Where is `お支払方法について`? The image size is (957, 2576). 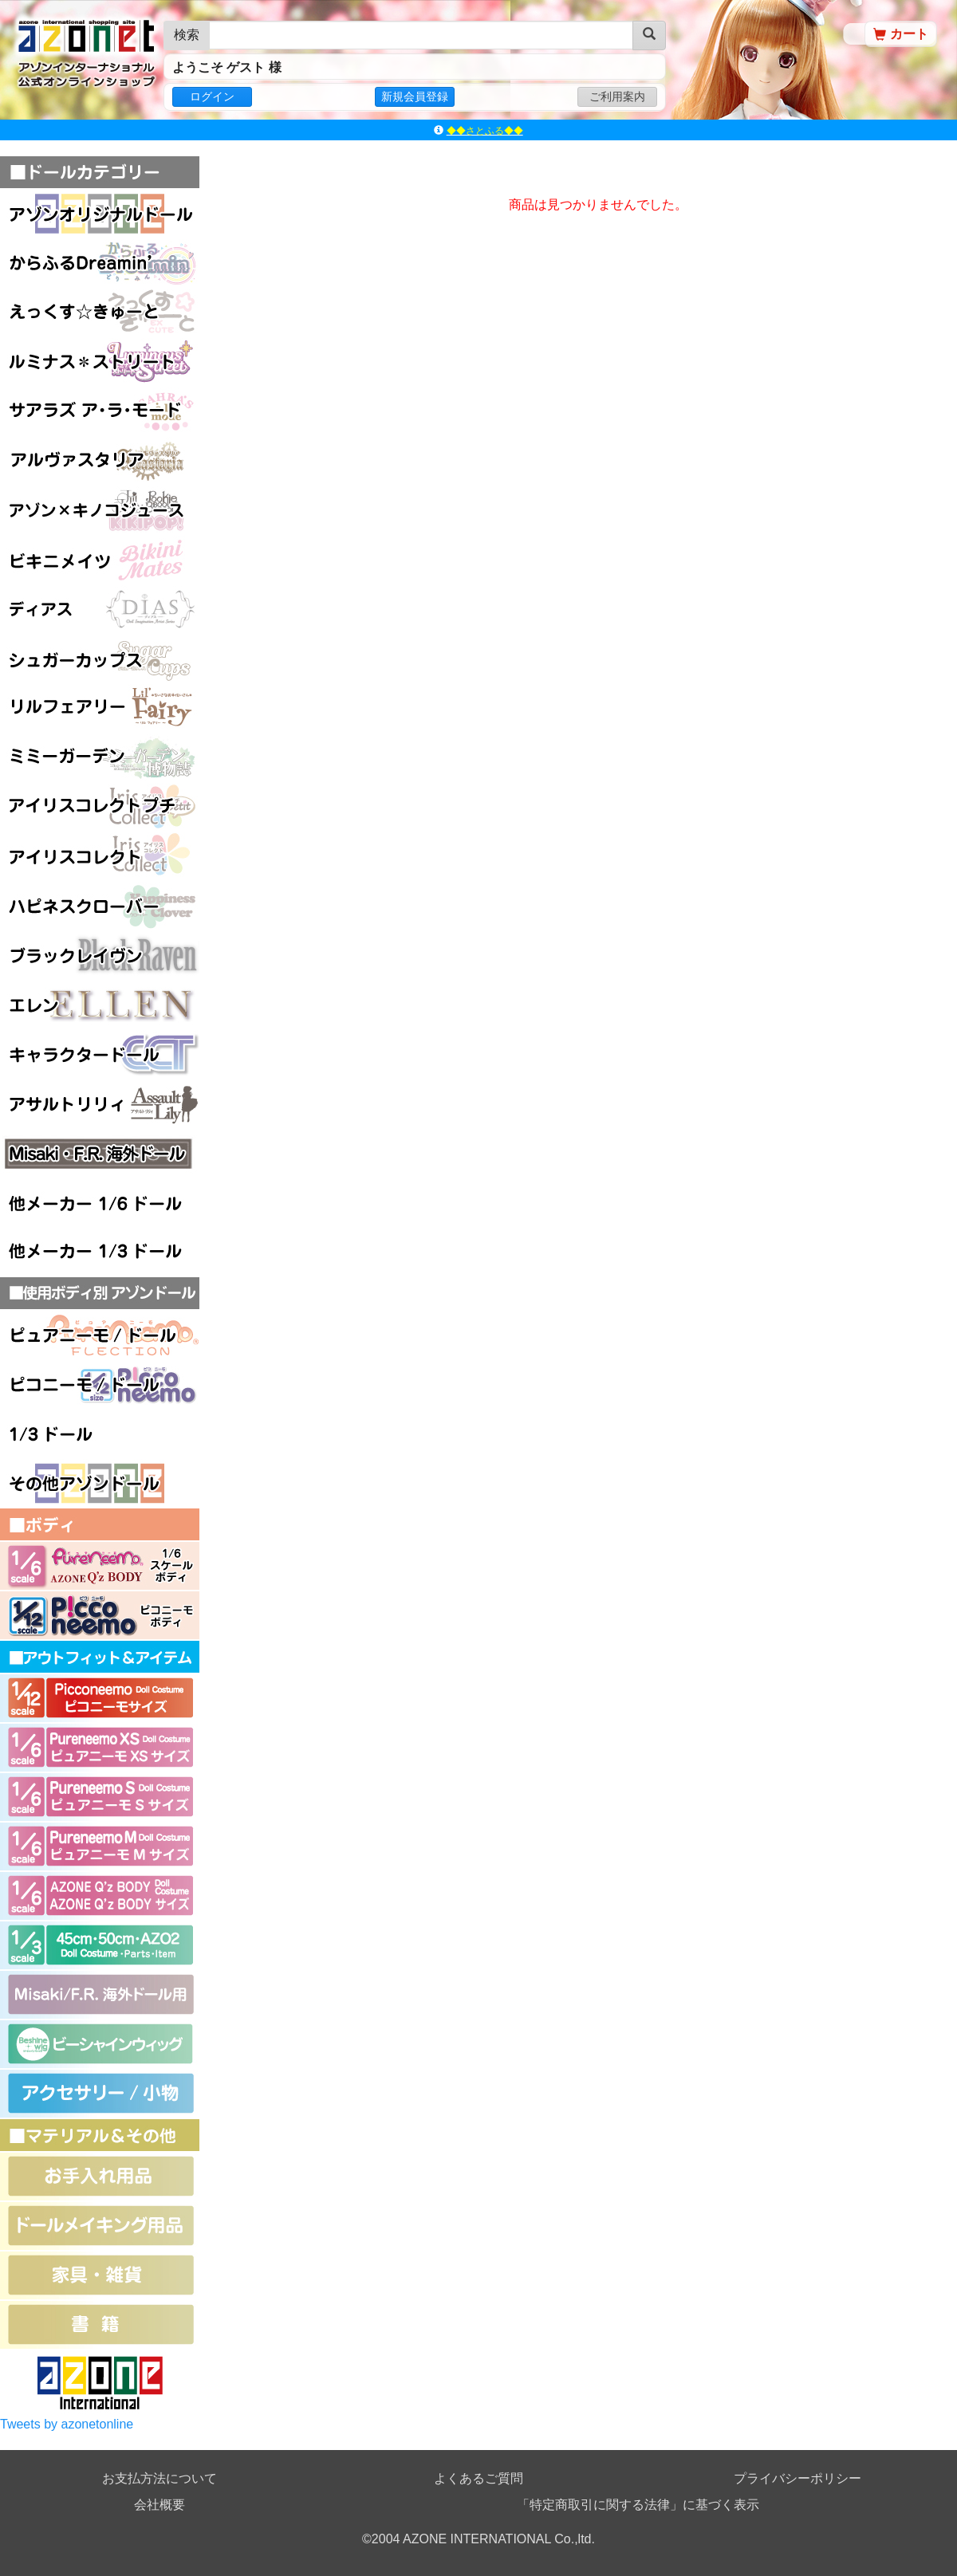
お支払方法について is located at coordinates (159, 2478).